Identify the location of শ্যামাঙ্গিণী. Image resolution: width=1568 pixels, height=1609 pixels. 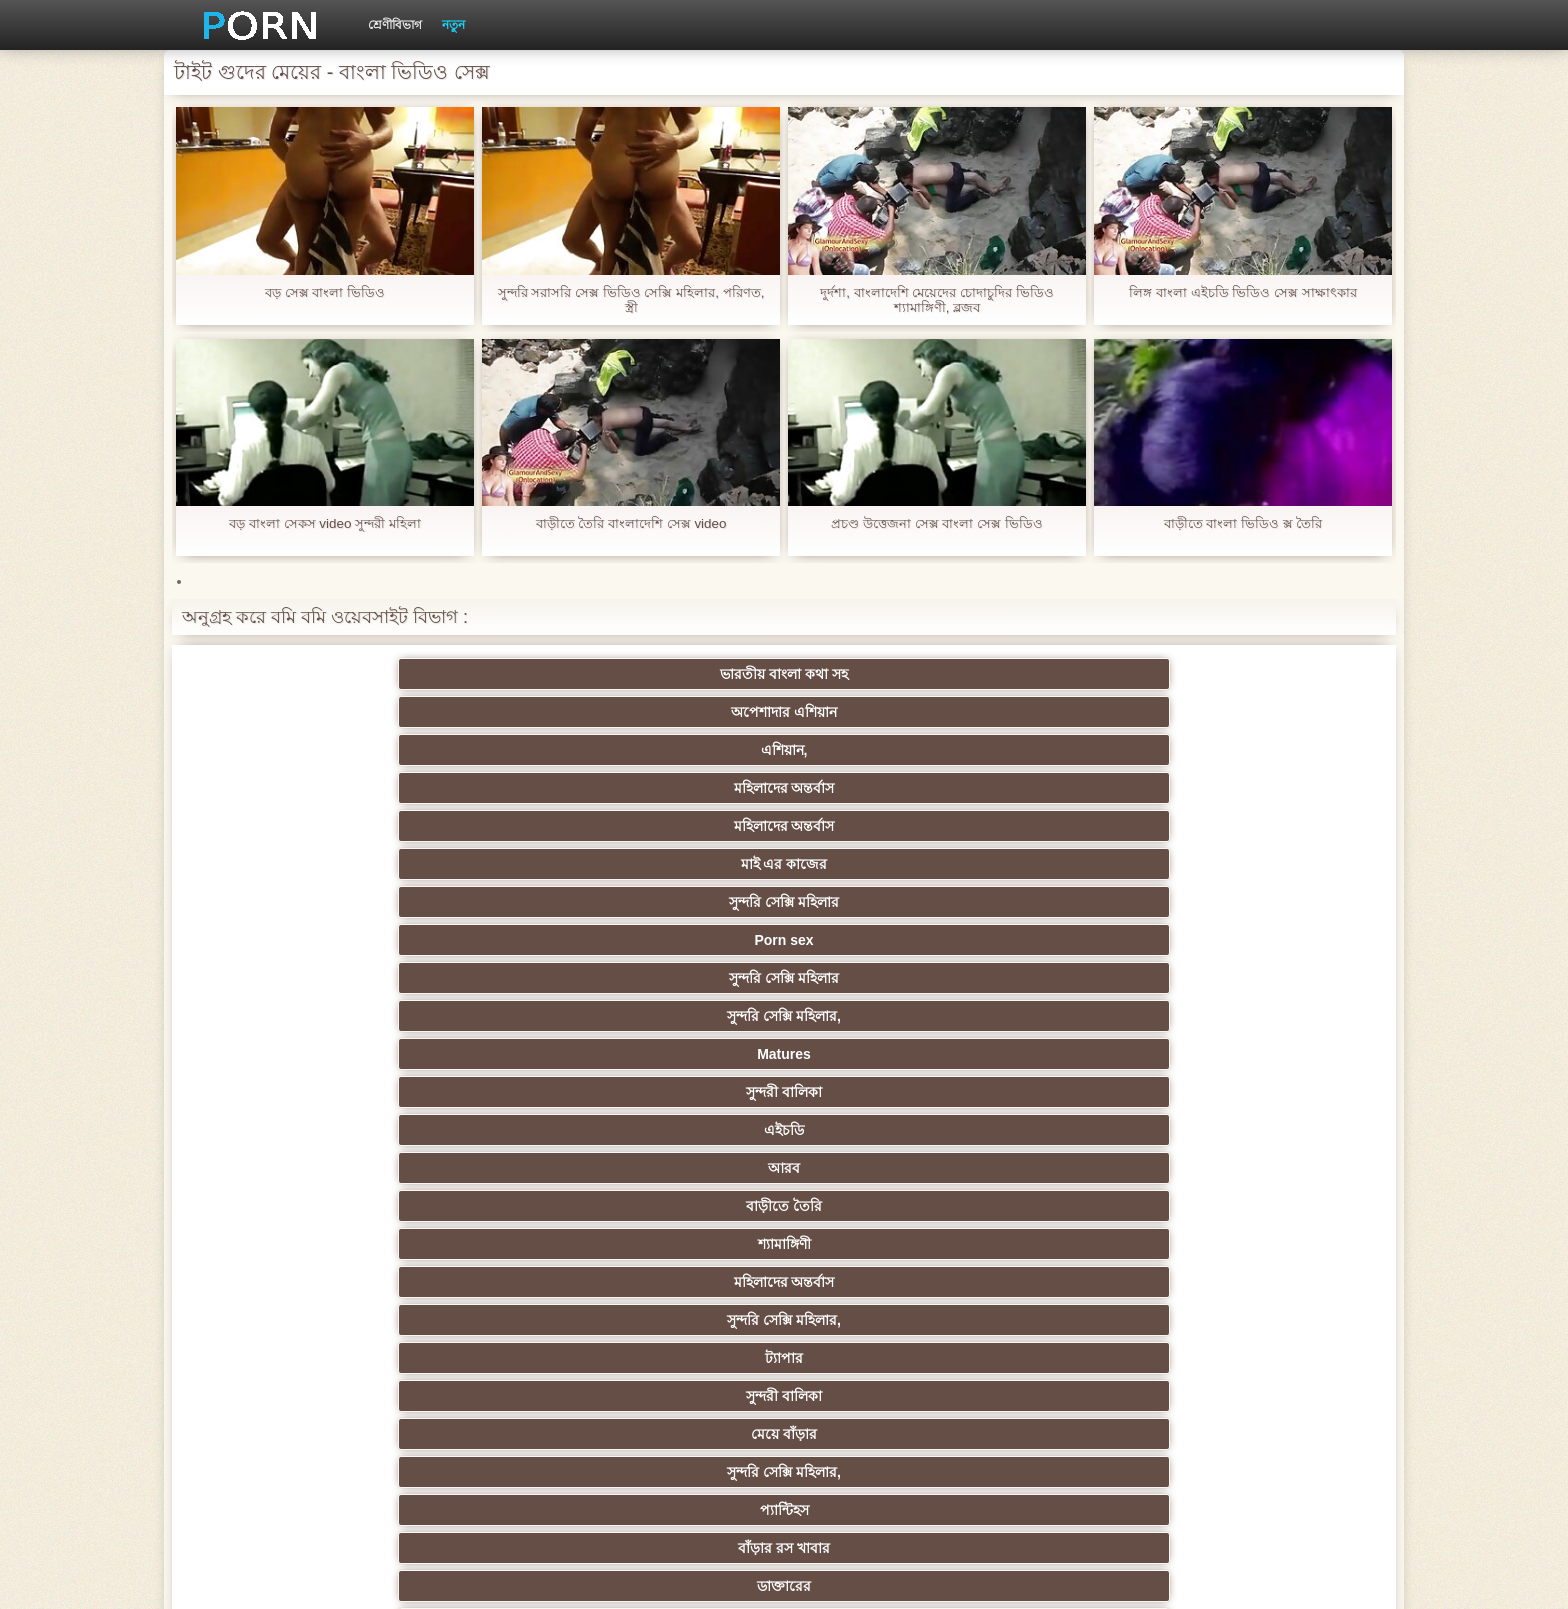
(881, 750).